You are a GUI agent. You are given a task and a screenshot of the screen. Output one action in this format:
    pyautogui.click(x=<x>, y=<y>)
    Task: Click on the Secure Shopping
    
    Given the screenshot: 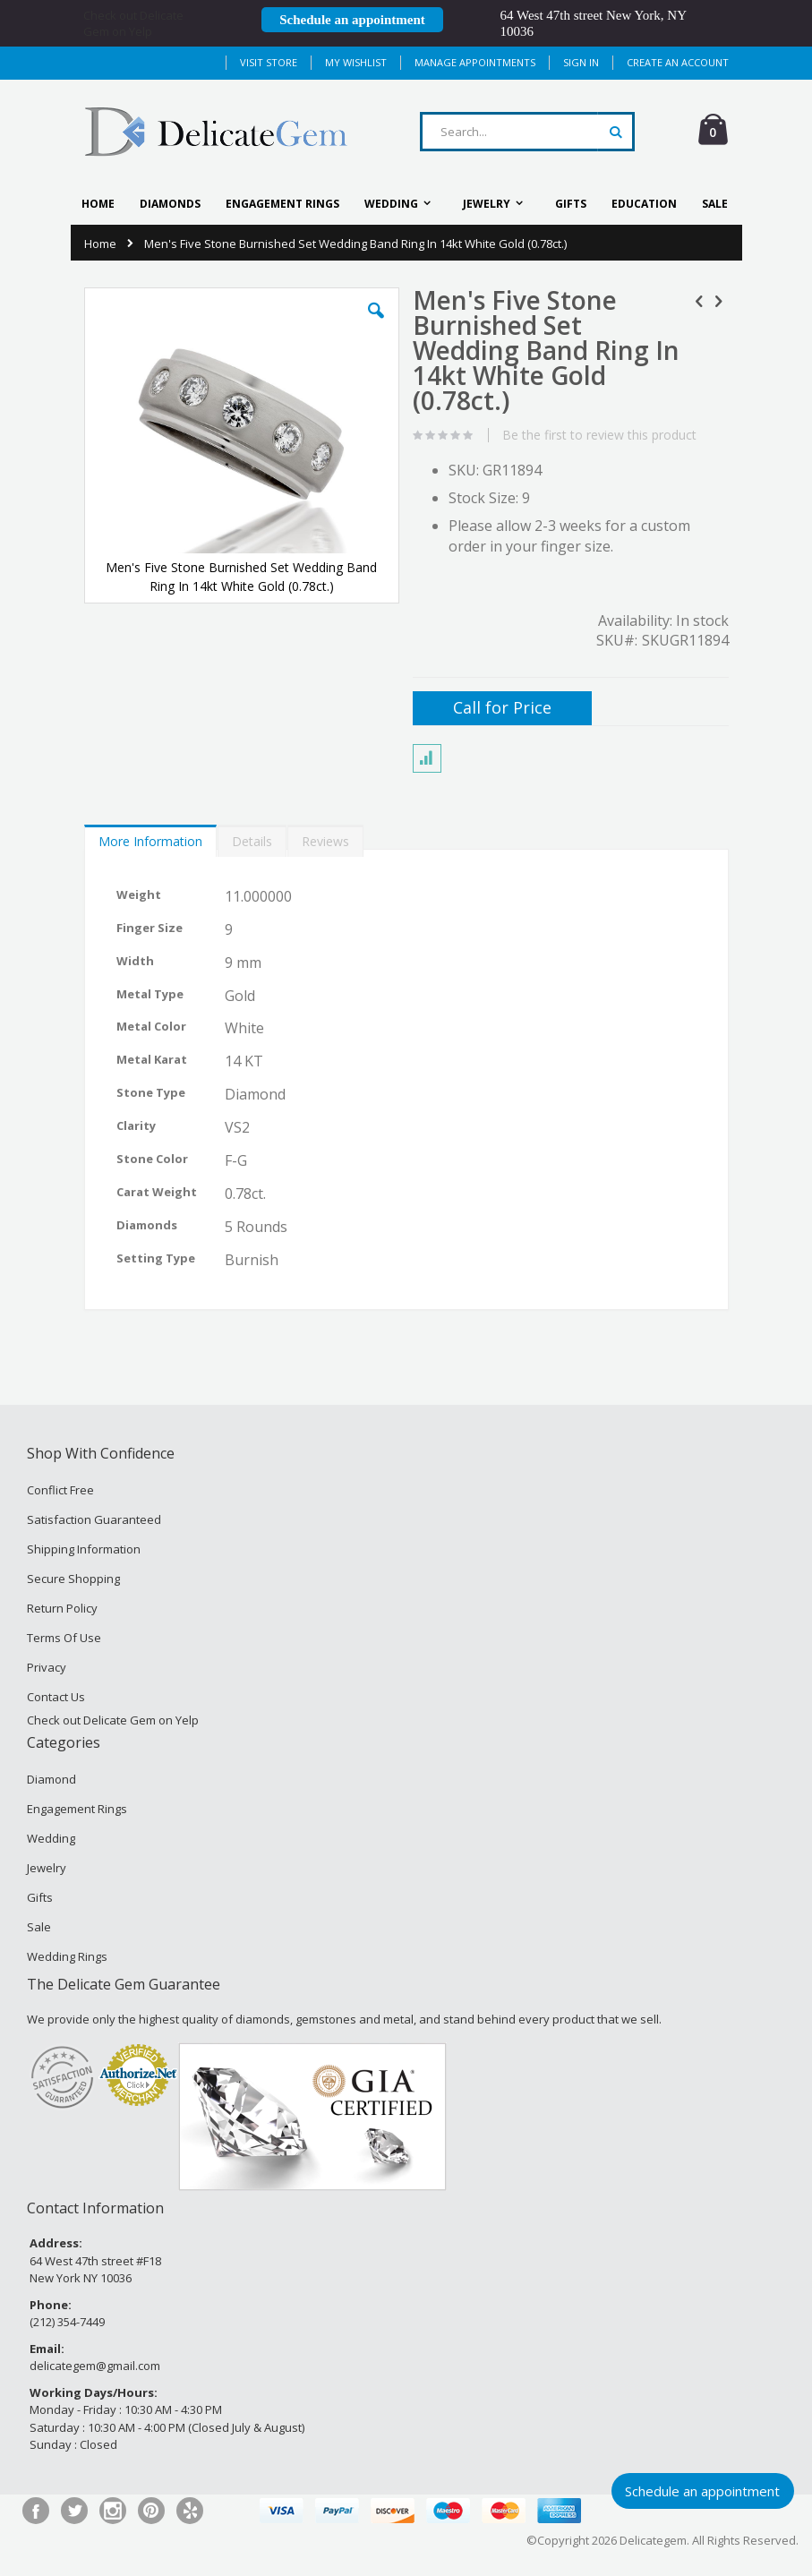 What is the action you would take?
    pyautogui.click(x=73, y=1578)
    